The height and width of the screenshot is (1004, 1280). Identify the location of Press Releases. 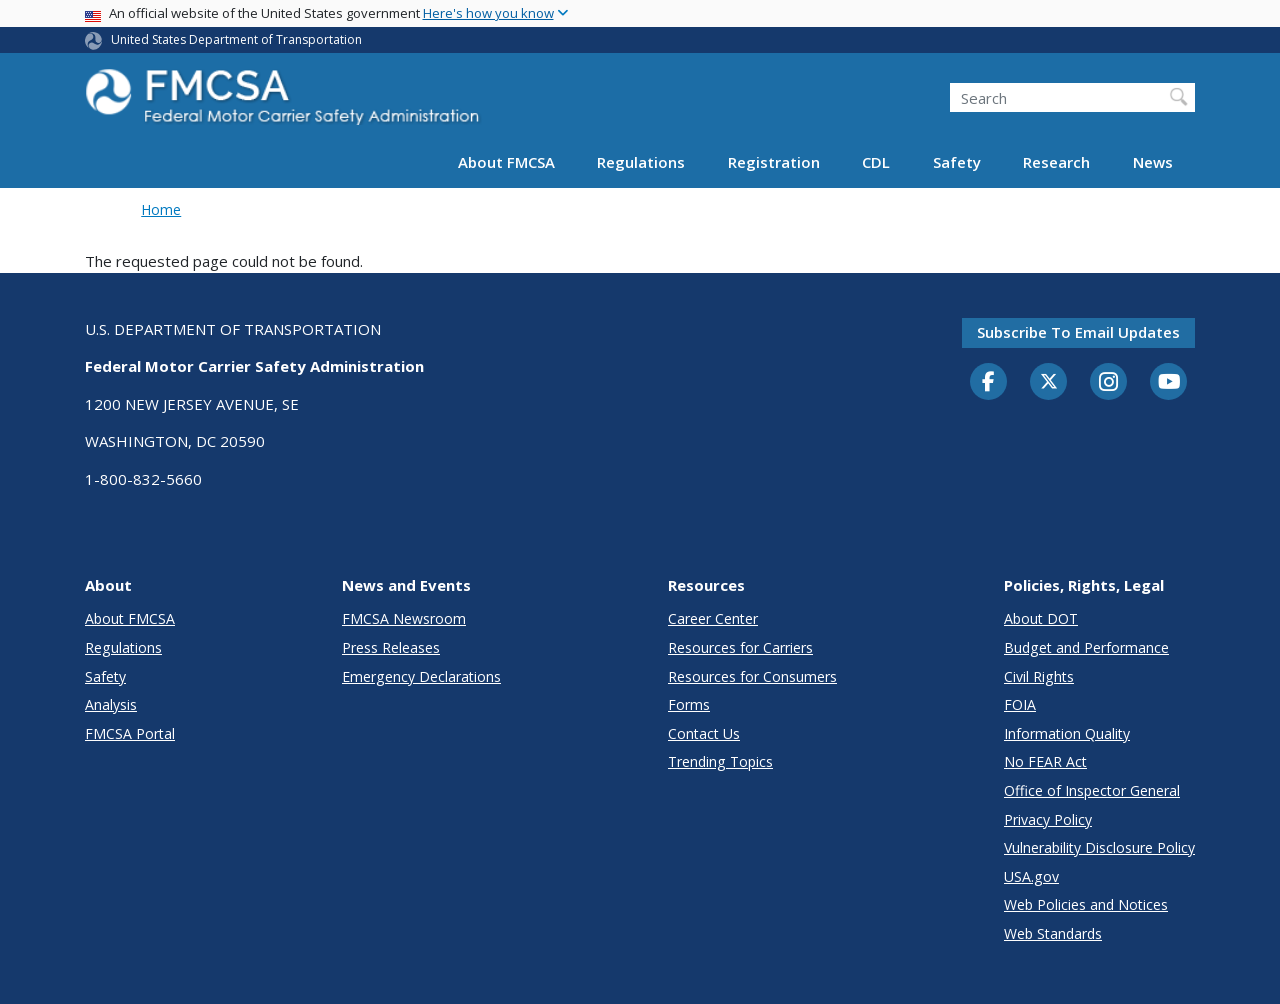
(391, 647).